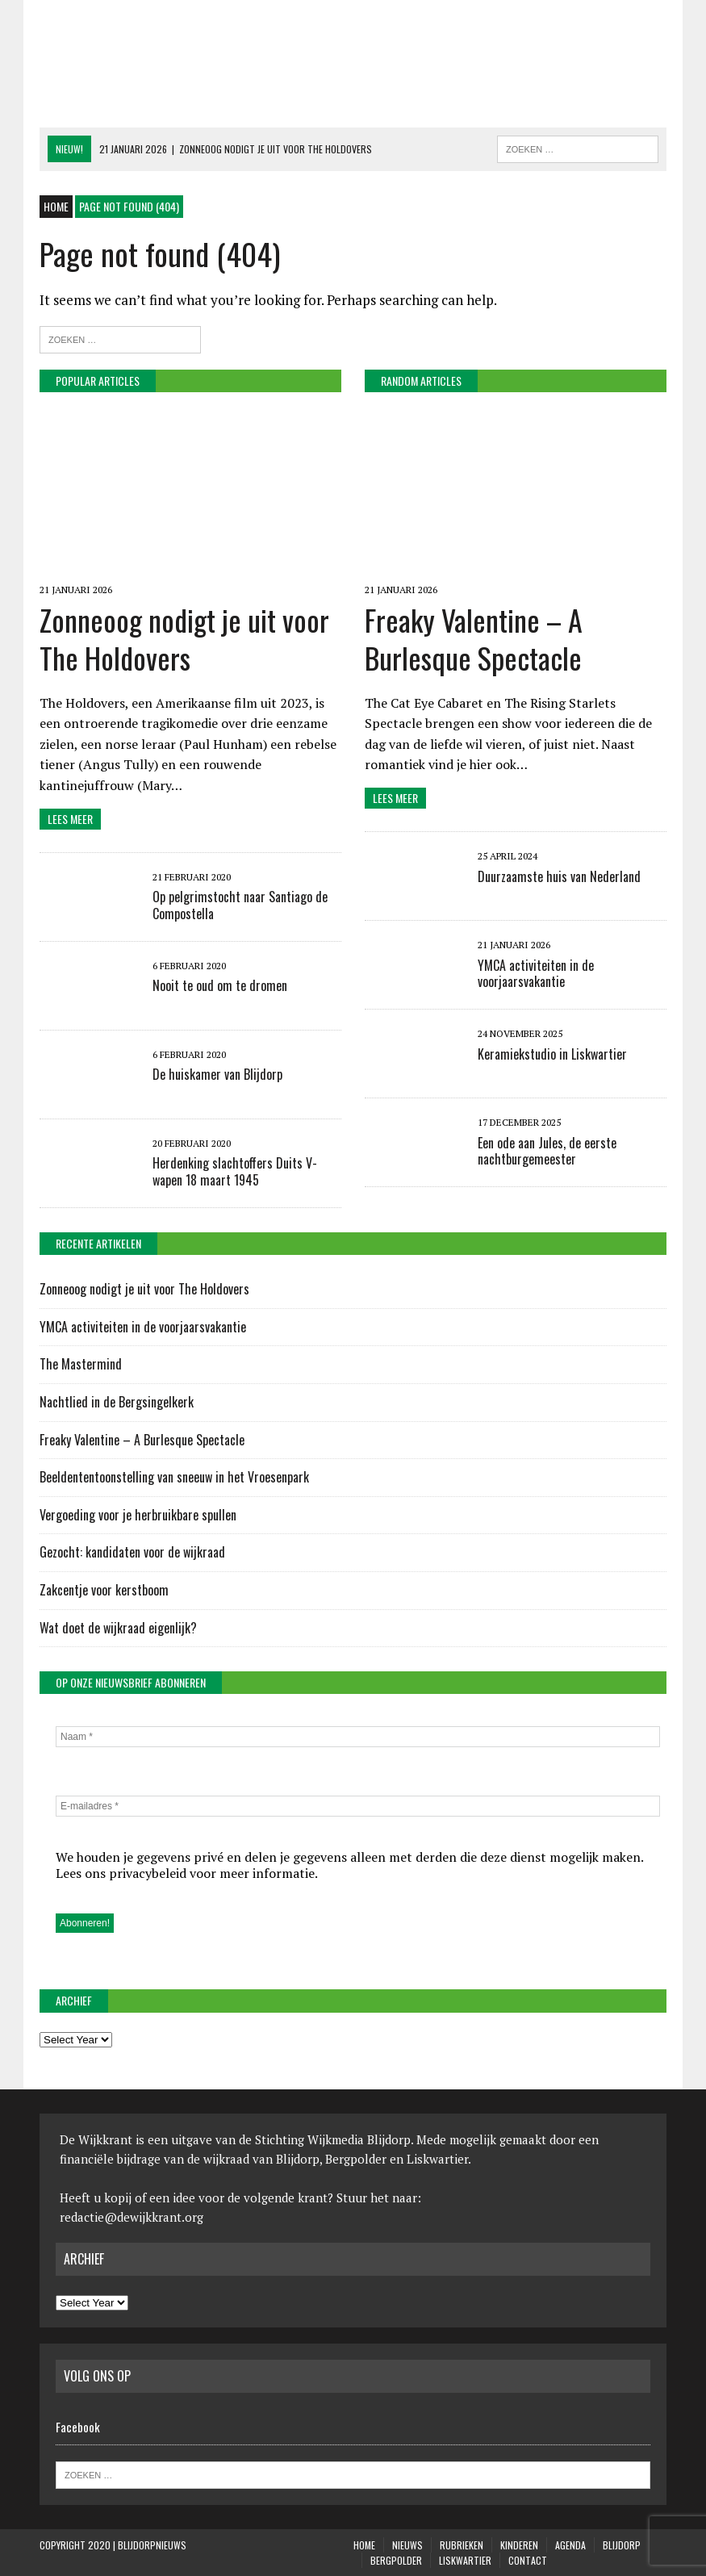  Describe the element at coordinates (234, 1171) in the screenshot. I see `Herdenking slachtoffers Duits V-wapen 18 maart 1945` at that location.